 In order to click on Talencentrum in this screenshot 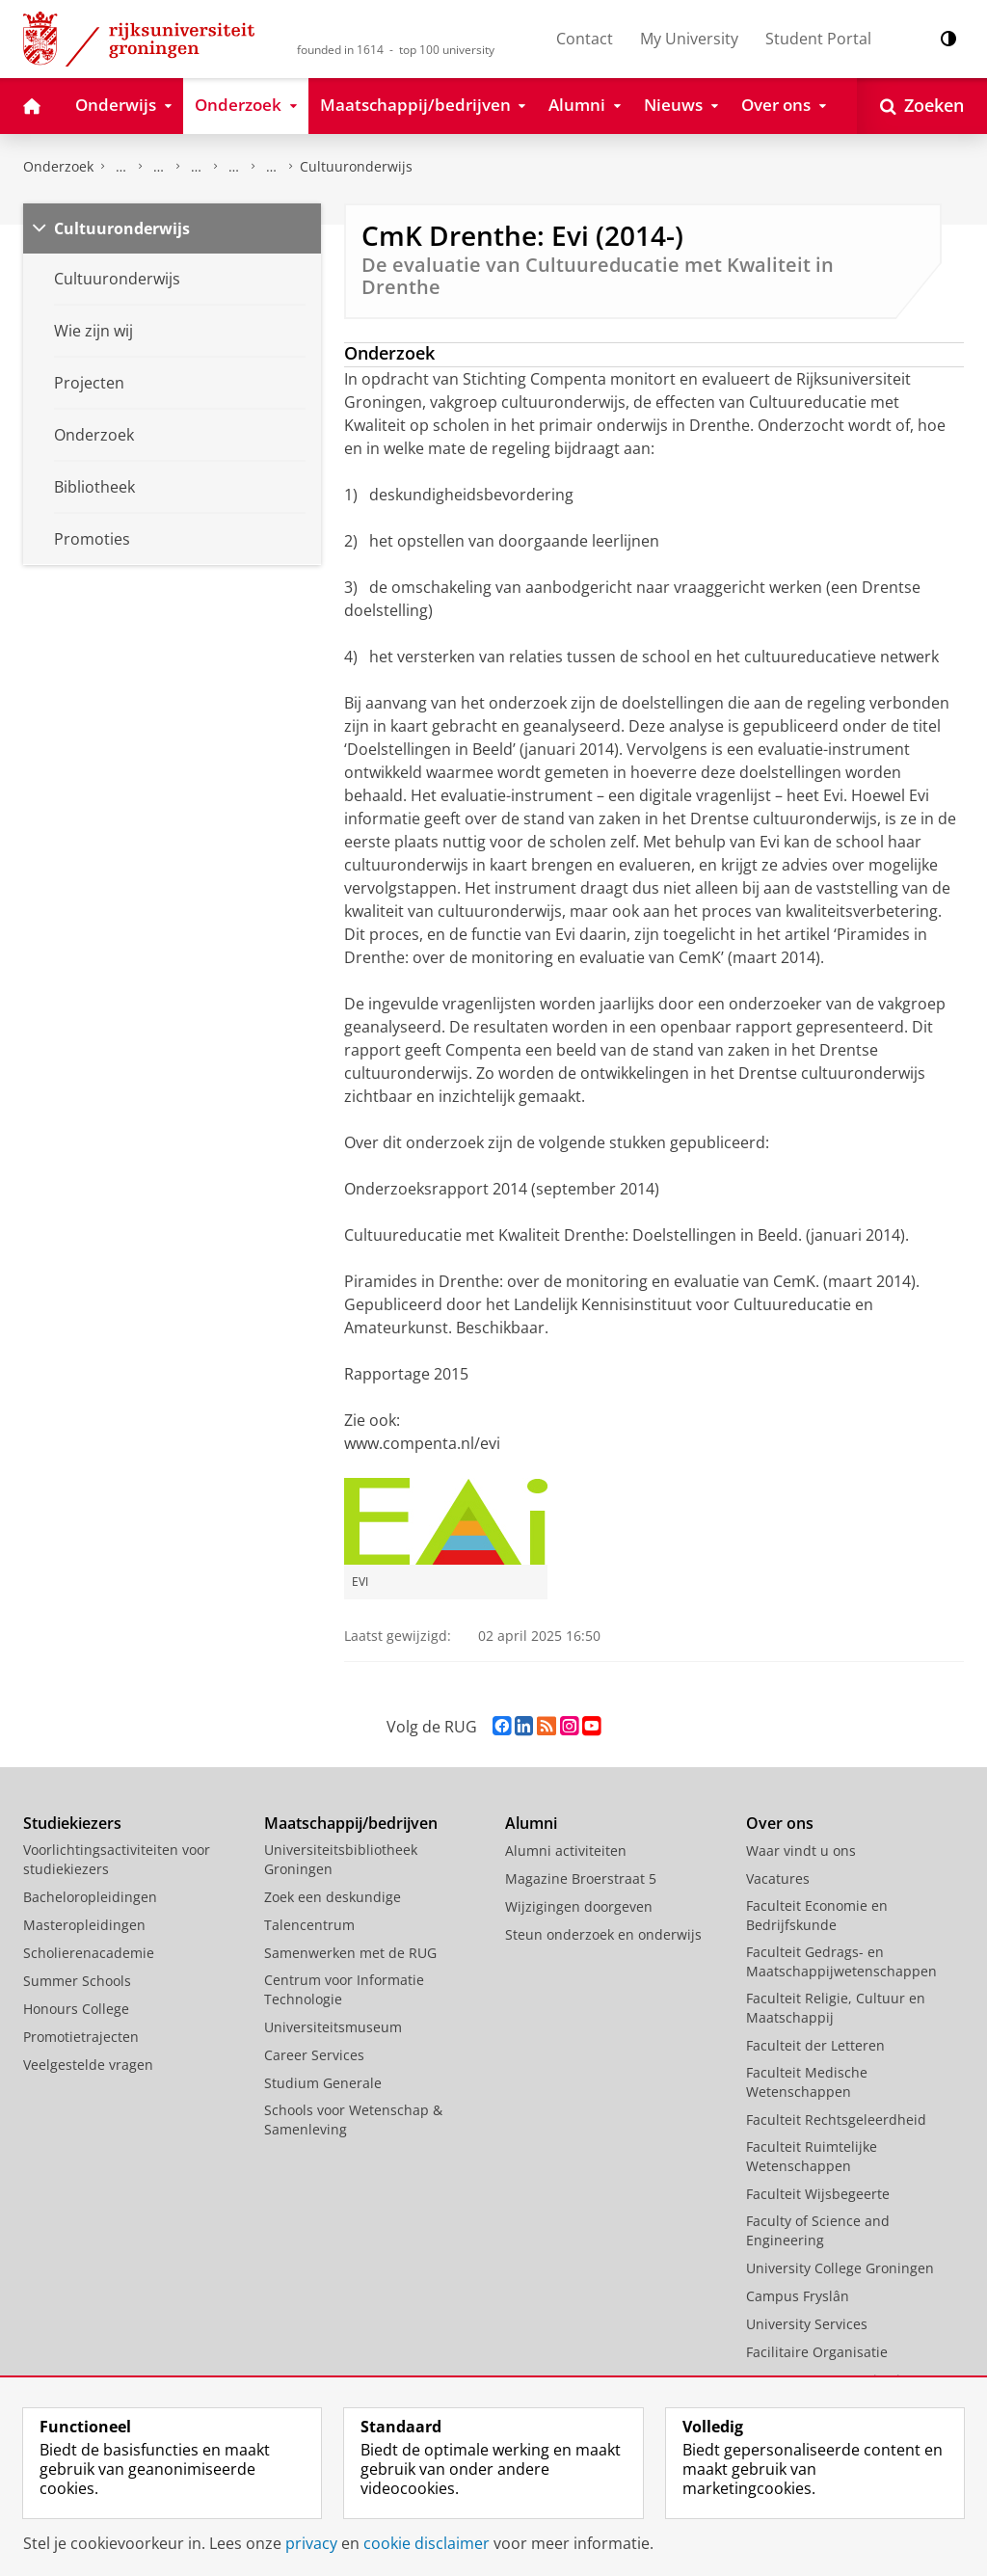, I will do `click(309, 1925)`.